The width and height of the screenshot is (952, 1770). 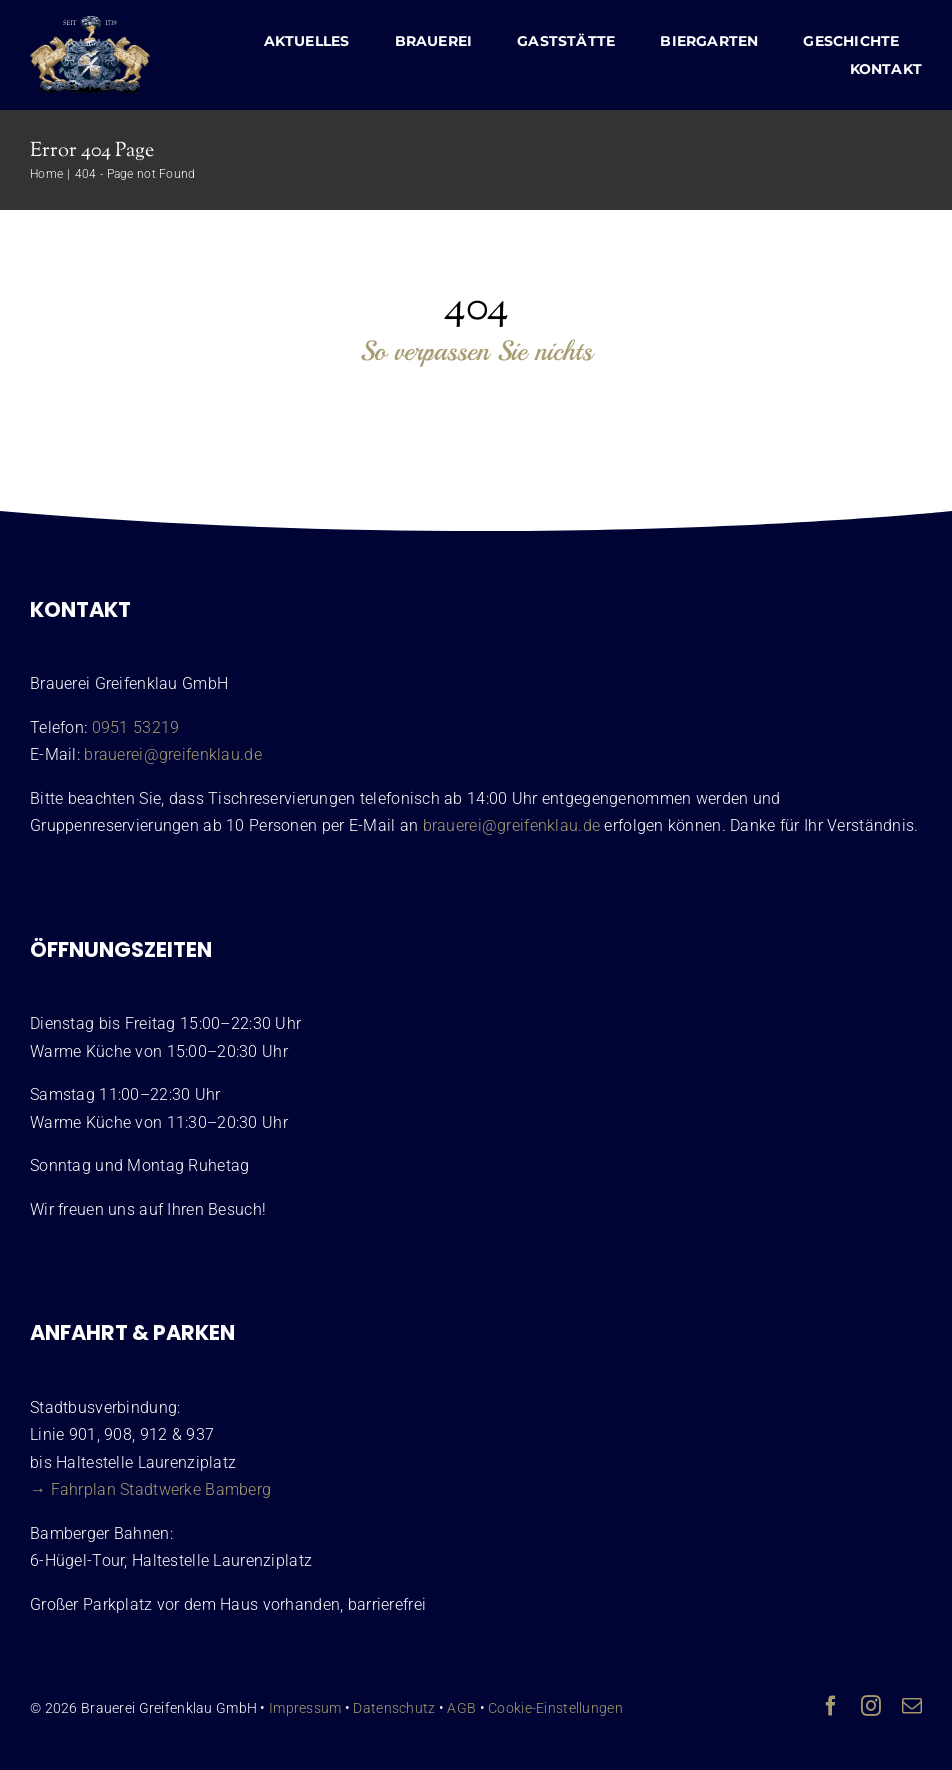 I want to click on Cookie-Einstellungen, so click(x=555, y=1708).